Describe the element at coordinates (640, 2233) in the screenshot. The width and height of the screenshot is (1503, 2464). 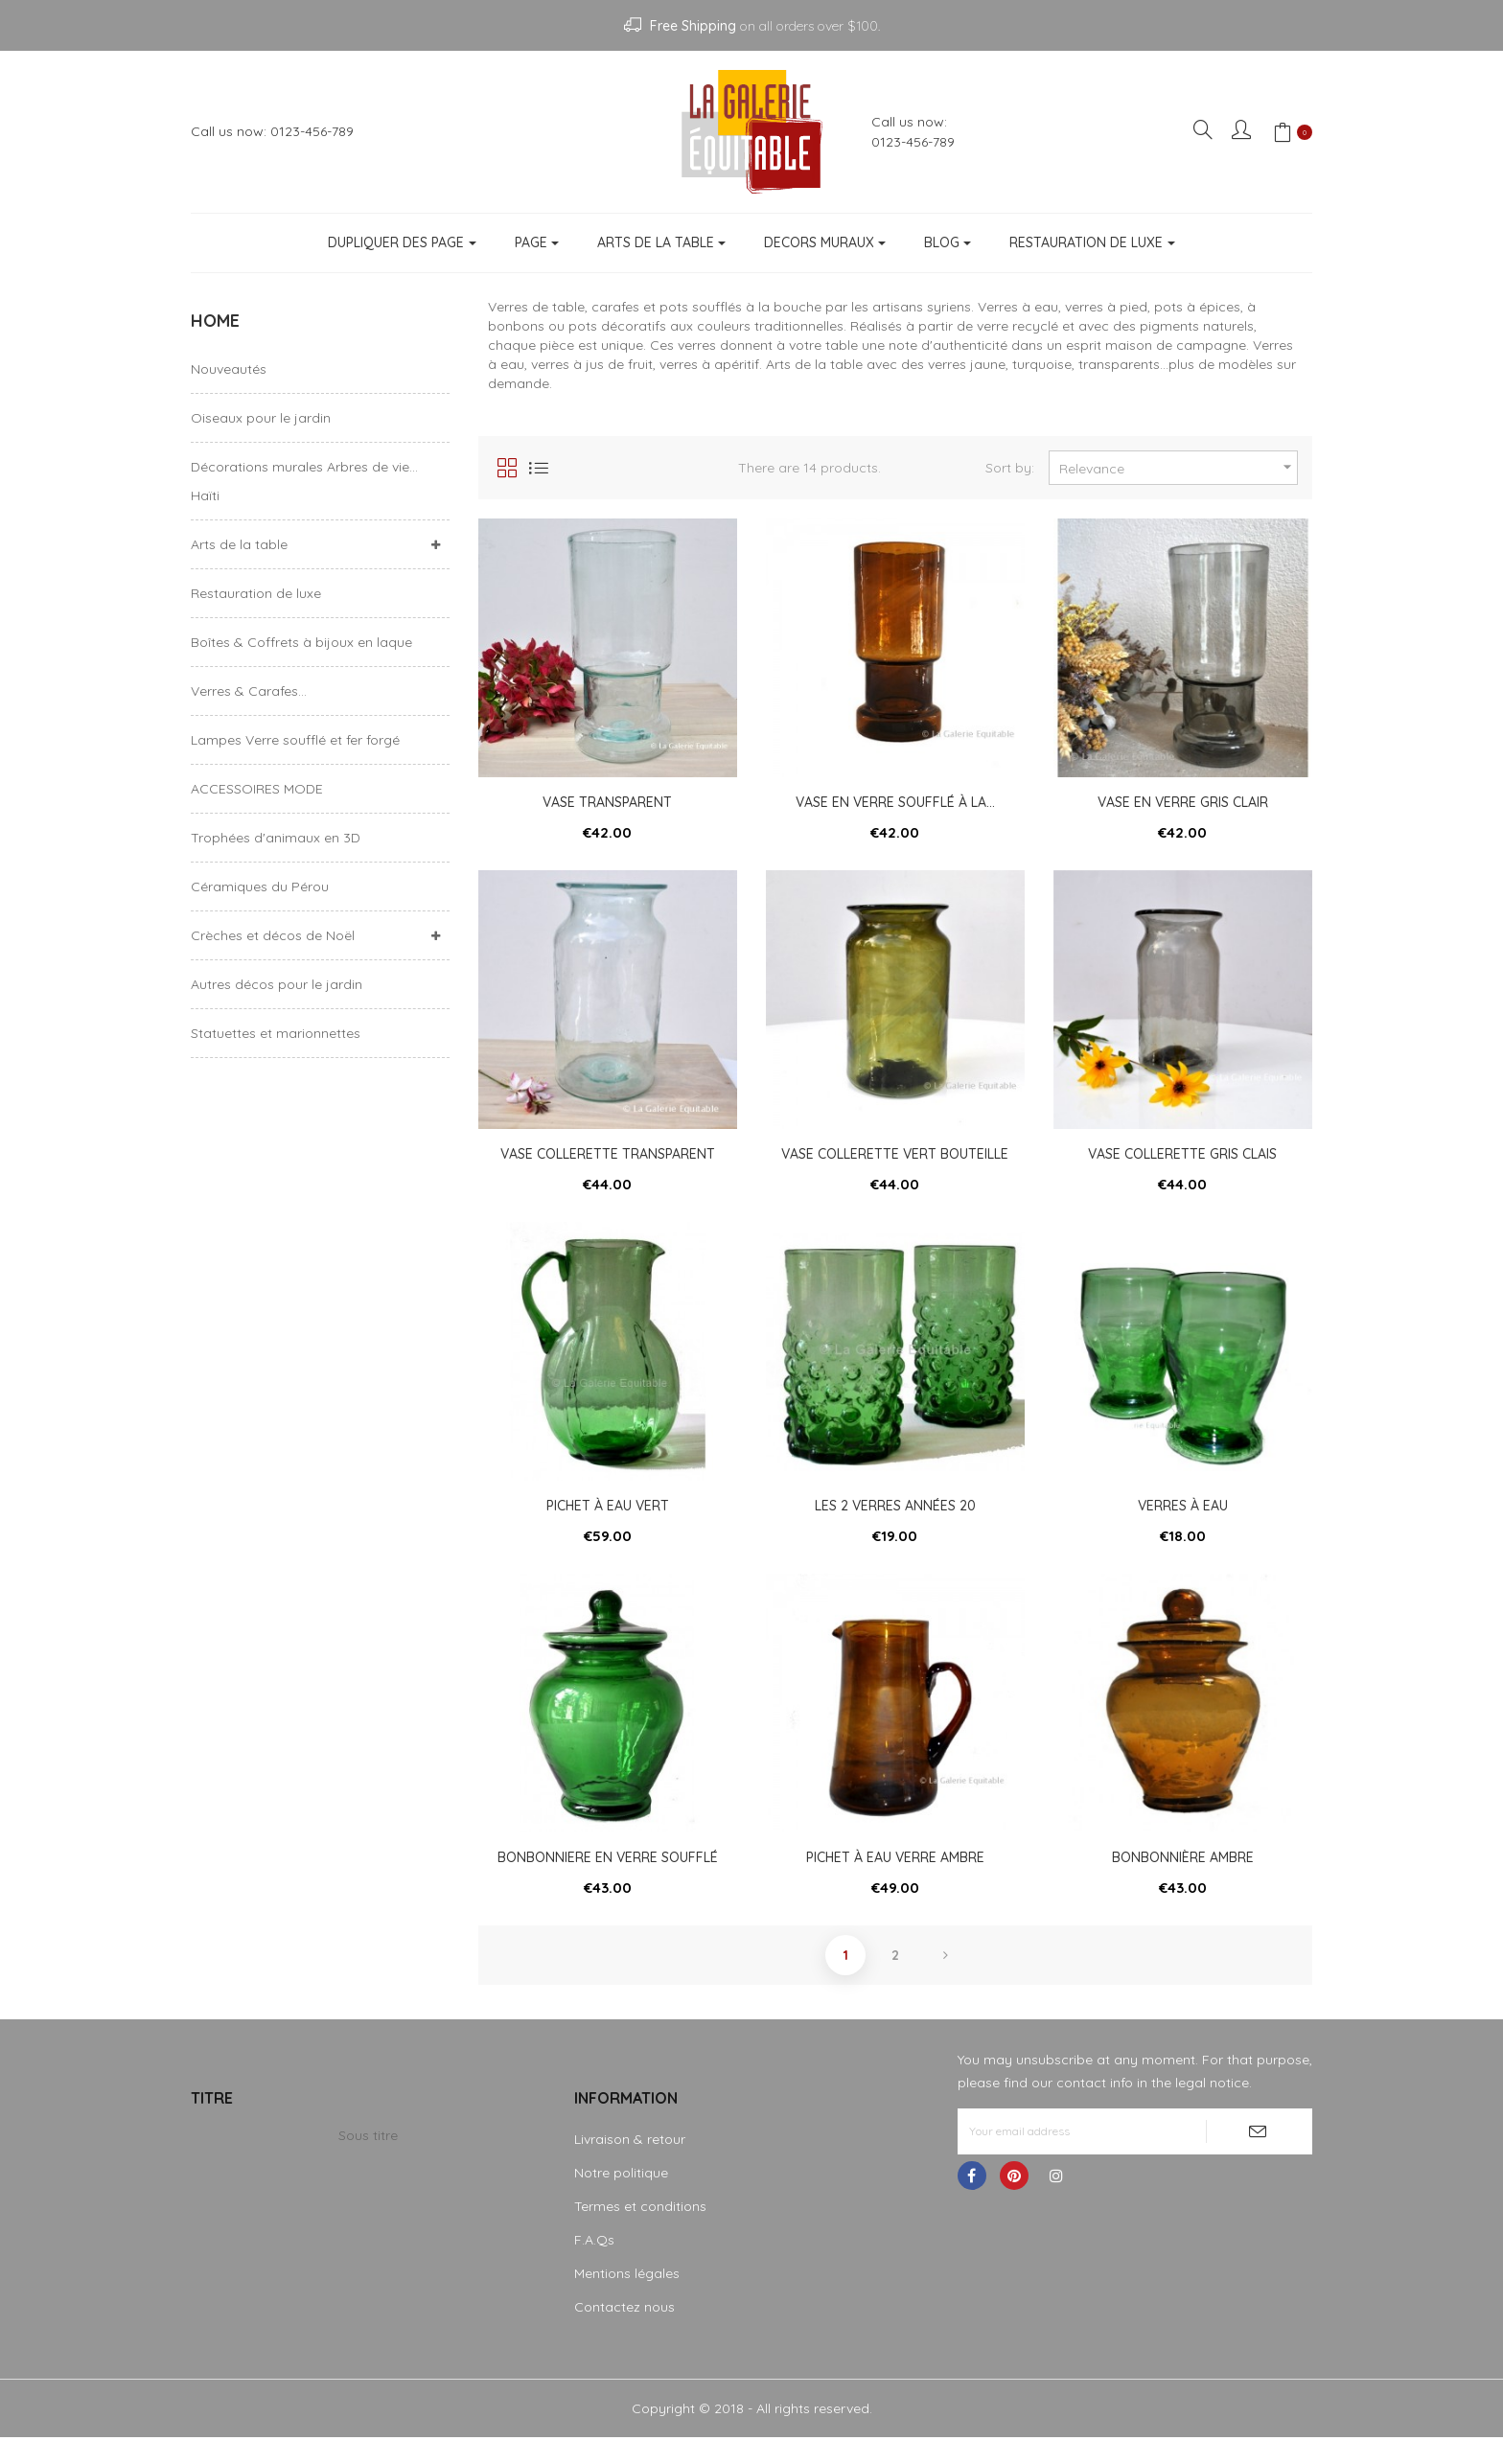
I see `Termes et conditions` at that location.